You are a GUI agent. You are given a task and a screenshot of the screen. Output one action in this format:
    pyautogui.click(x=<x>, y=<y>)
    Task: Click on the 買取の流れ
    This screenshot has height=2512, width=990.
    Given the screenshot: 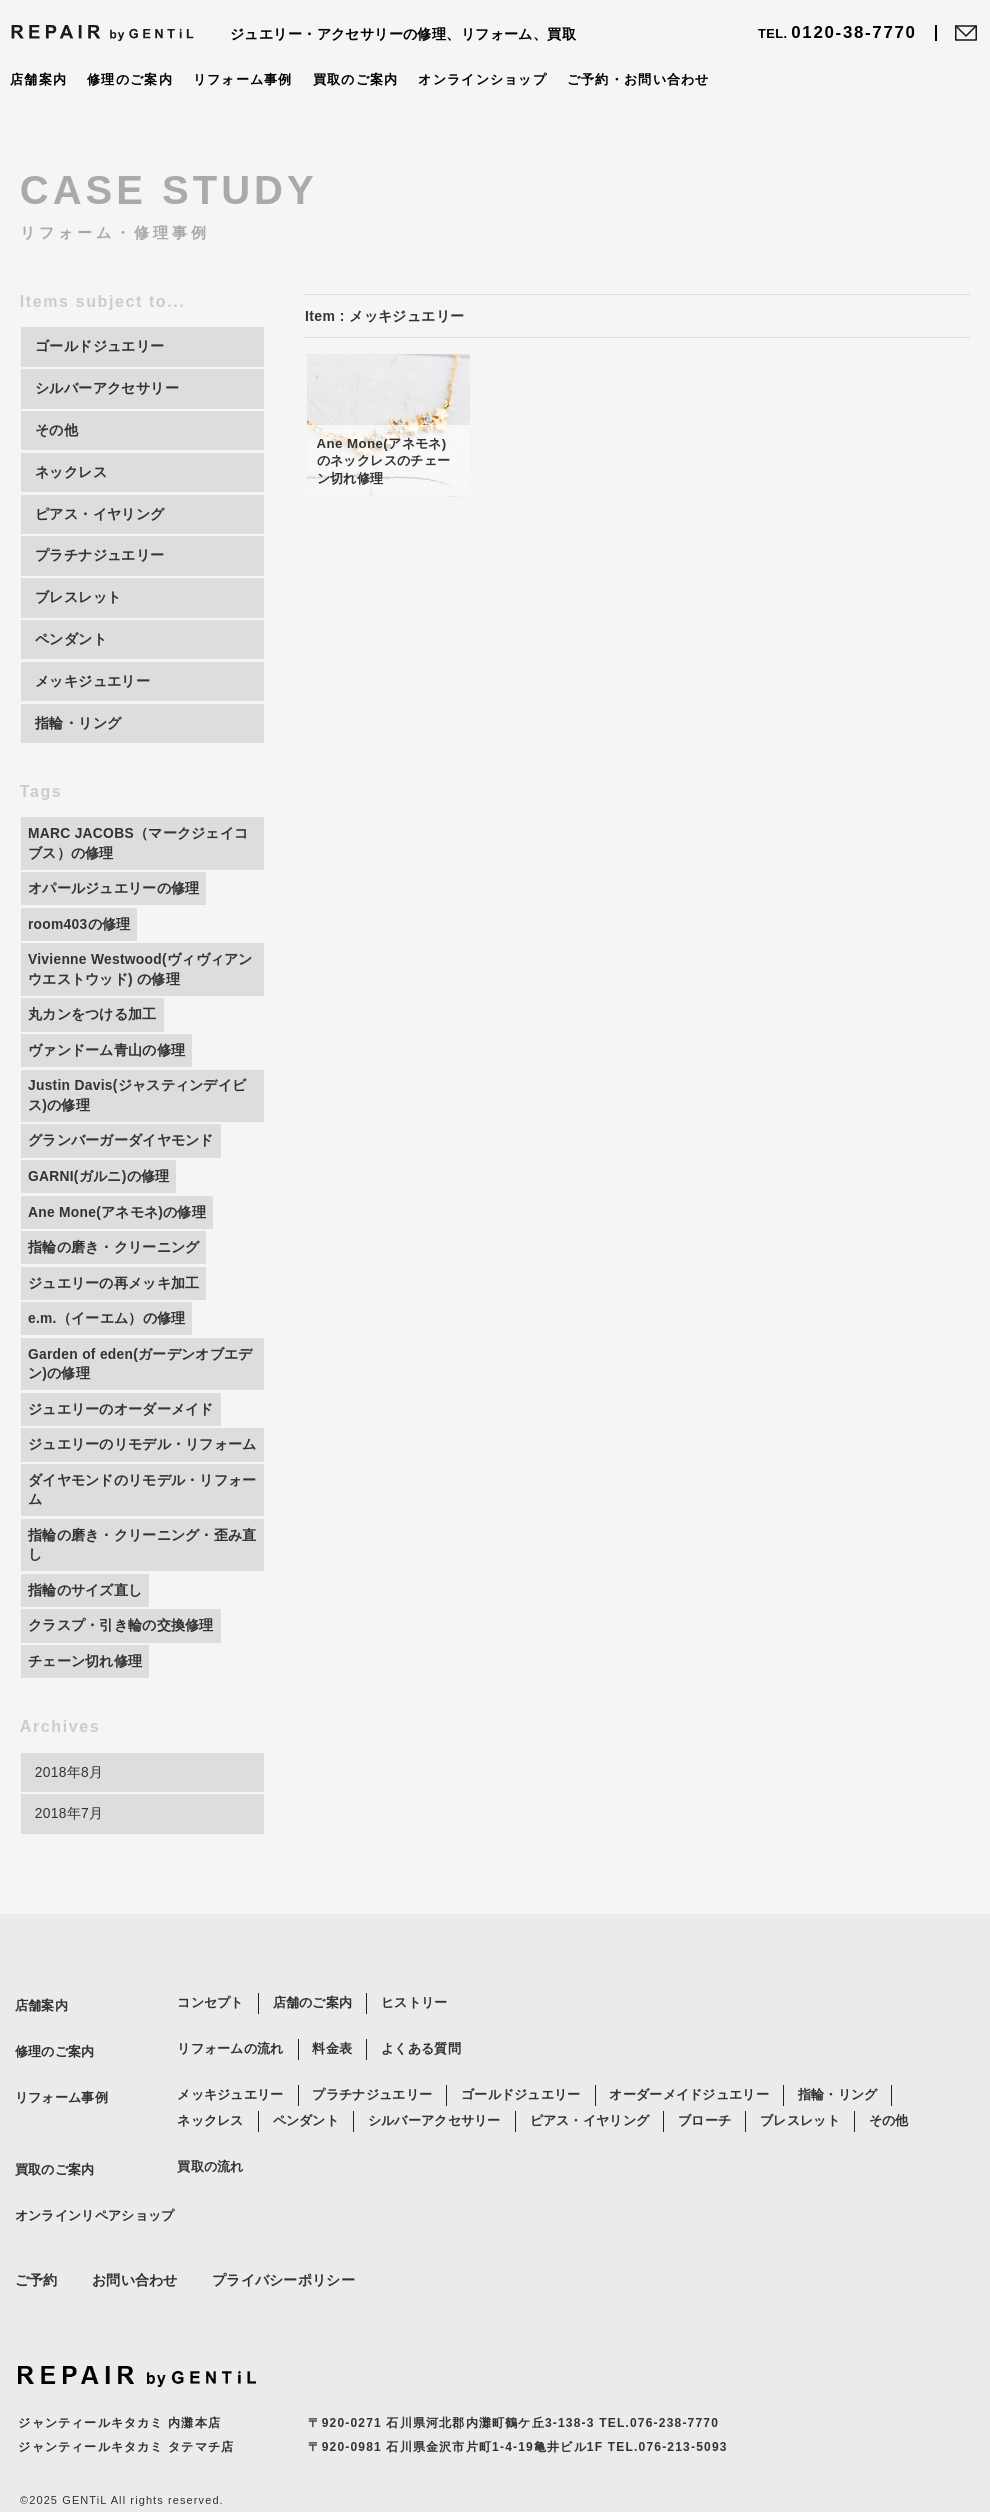 What is the action you would take?
    pyautogui.click(x=210, y=2203)
    